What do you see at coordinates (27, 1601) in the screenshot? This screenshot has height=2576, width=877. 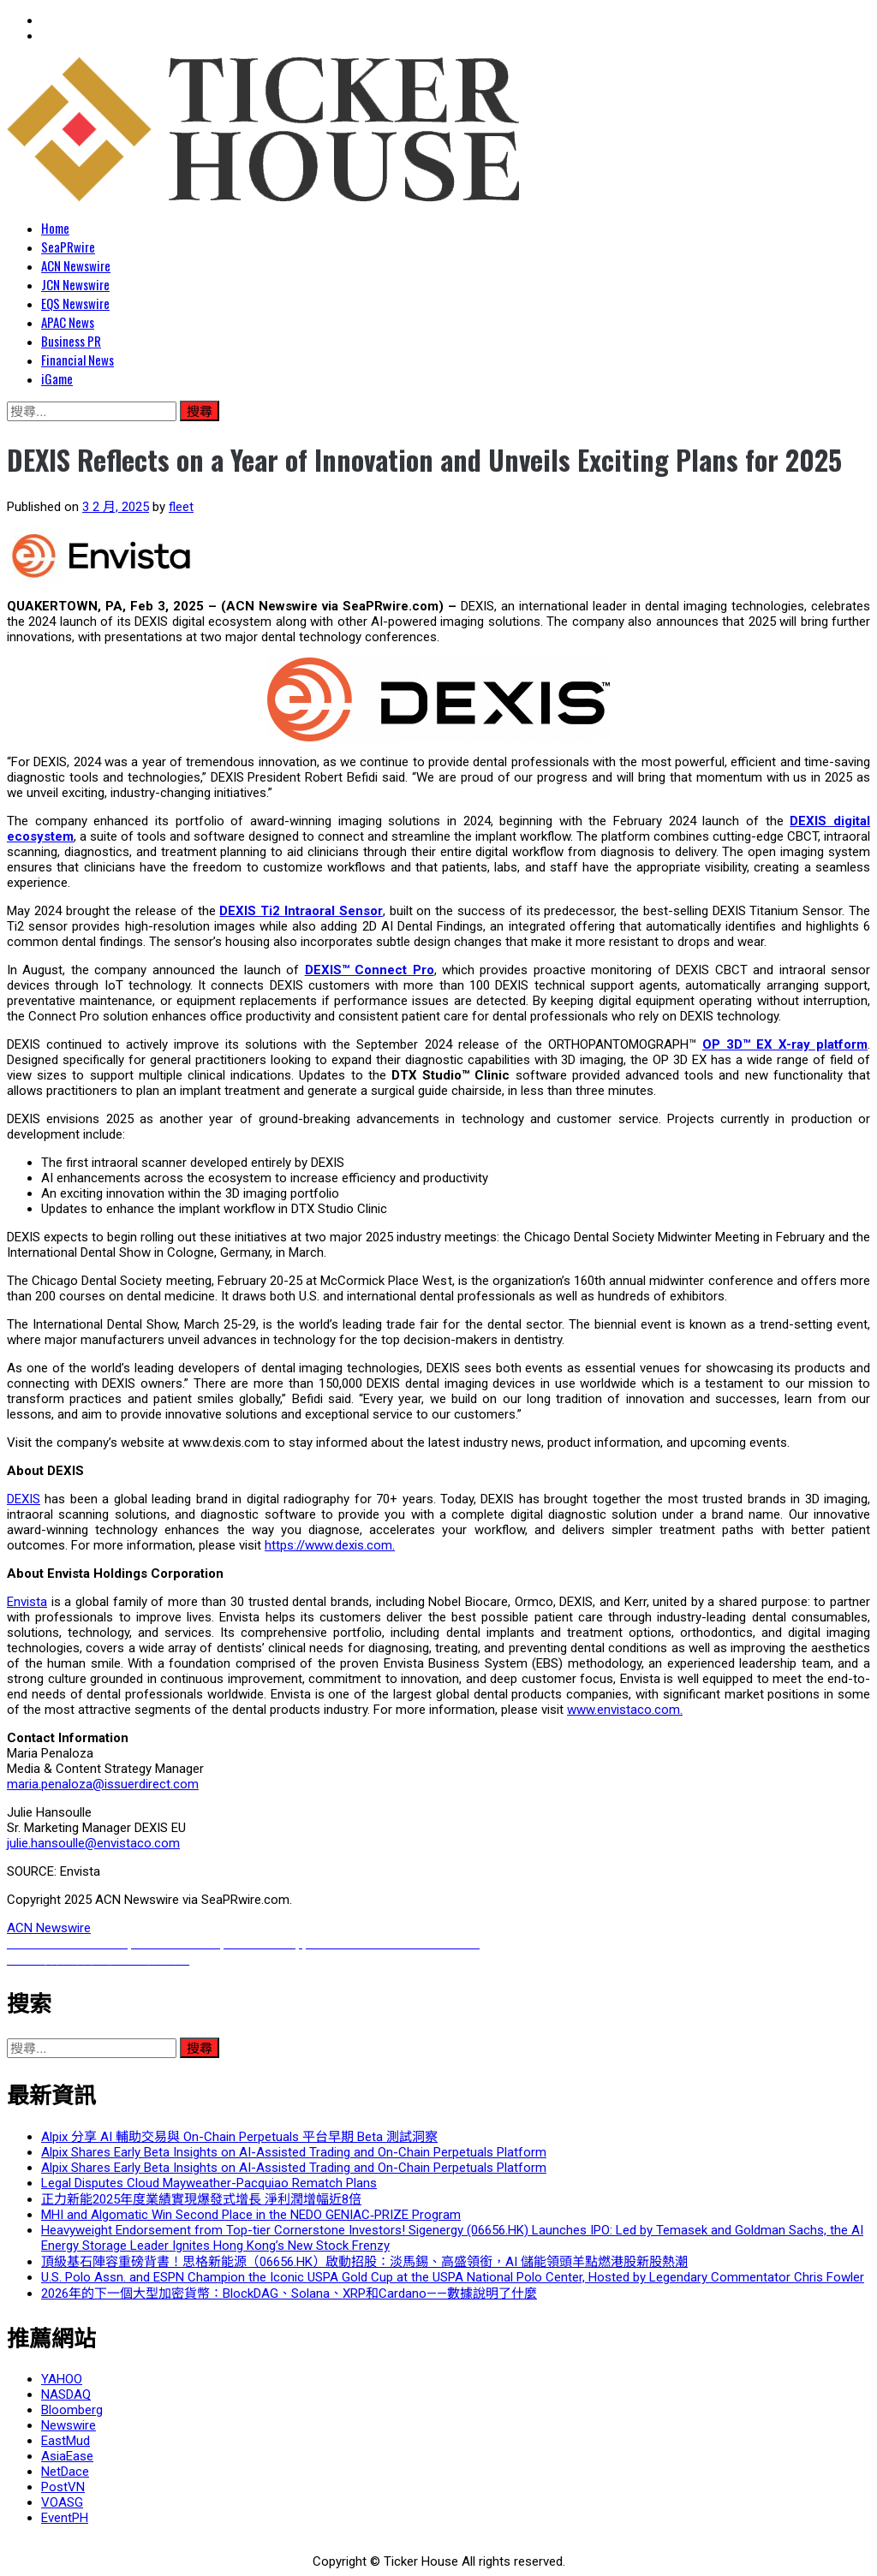 I see `Envista` at bounding box center [27, 1601].